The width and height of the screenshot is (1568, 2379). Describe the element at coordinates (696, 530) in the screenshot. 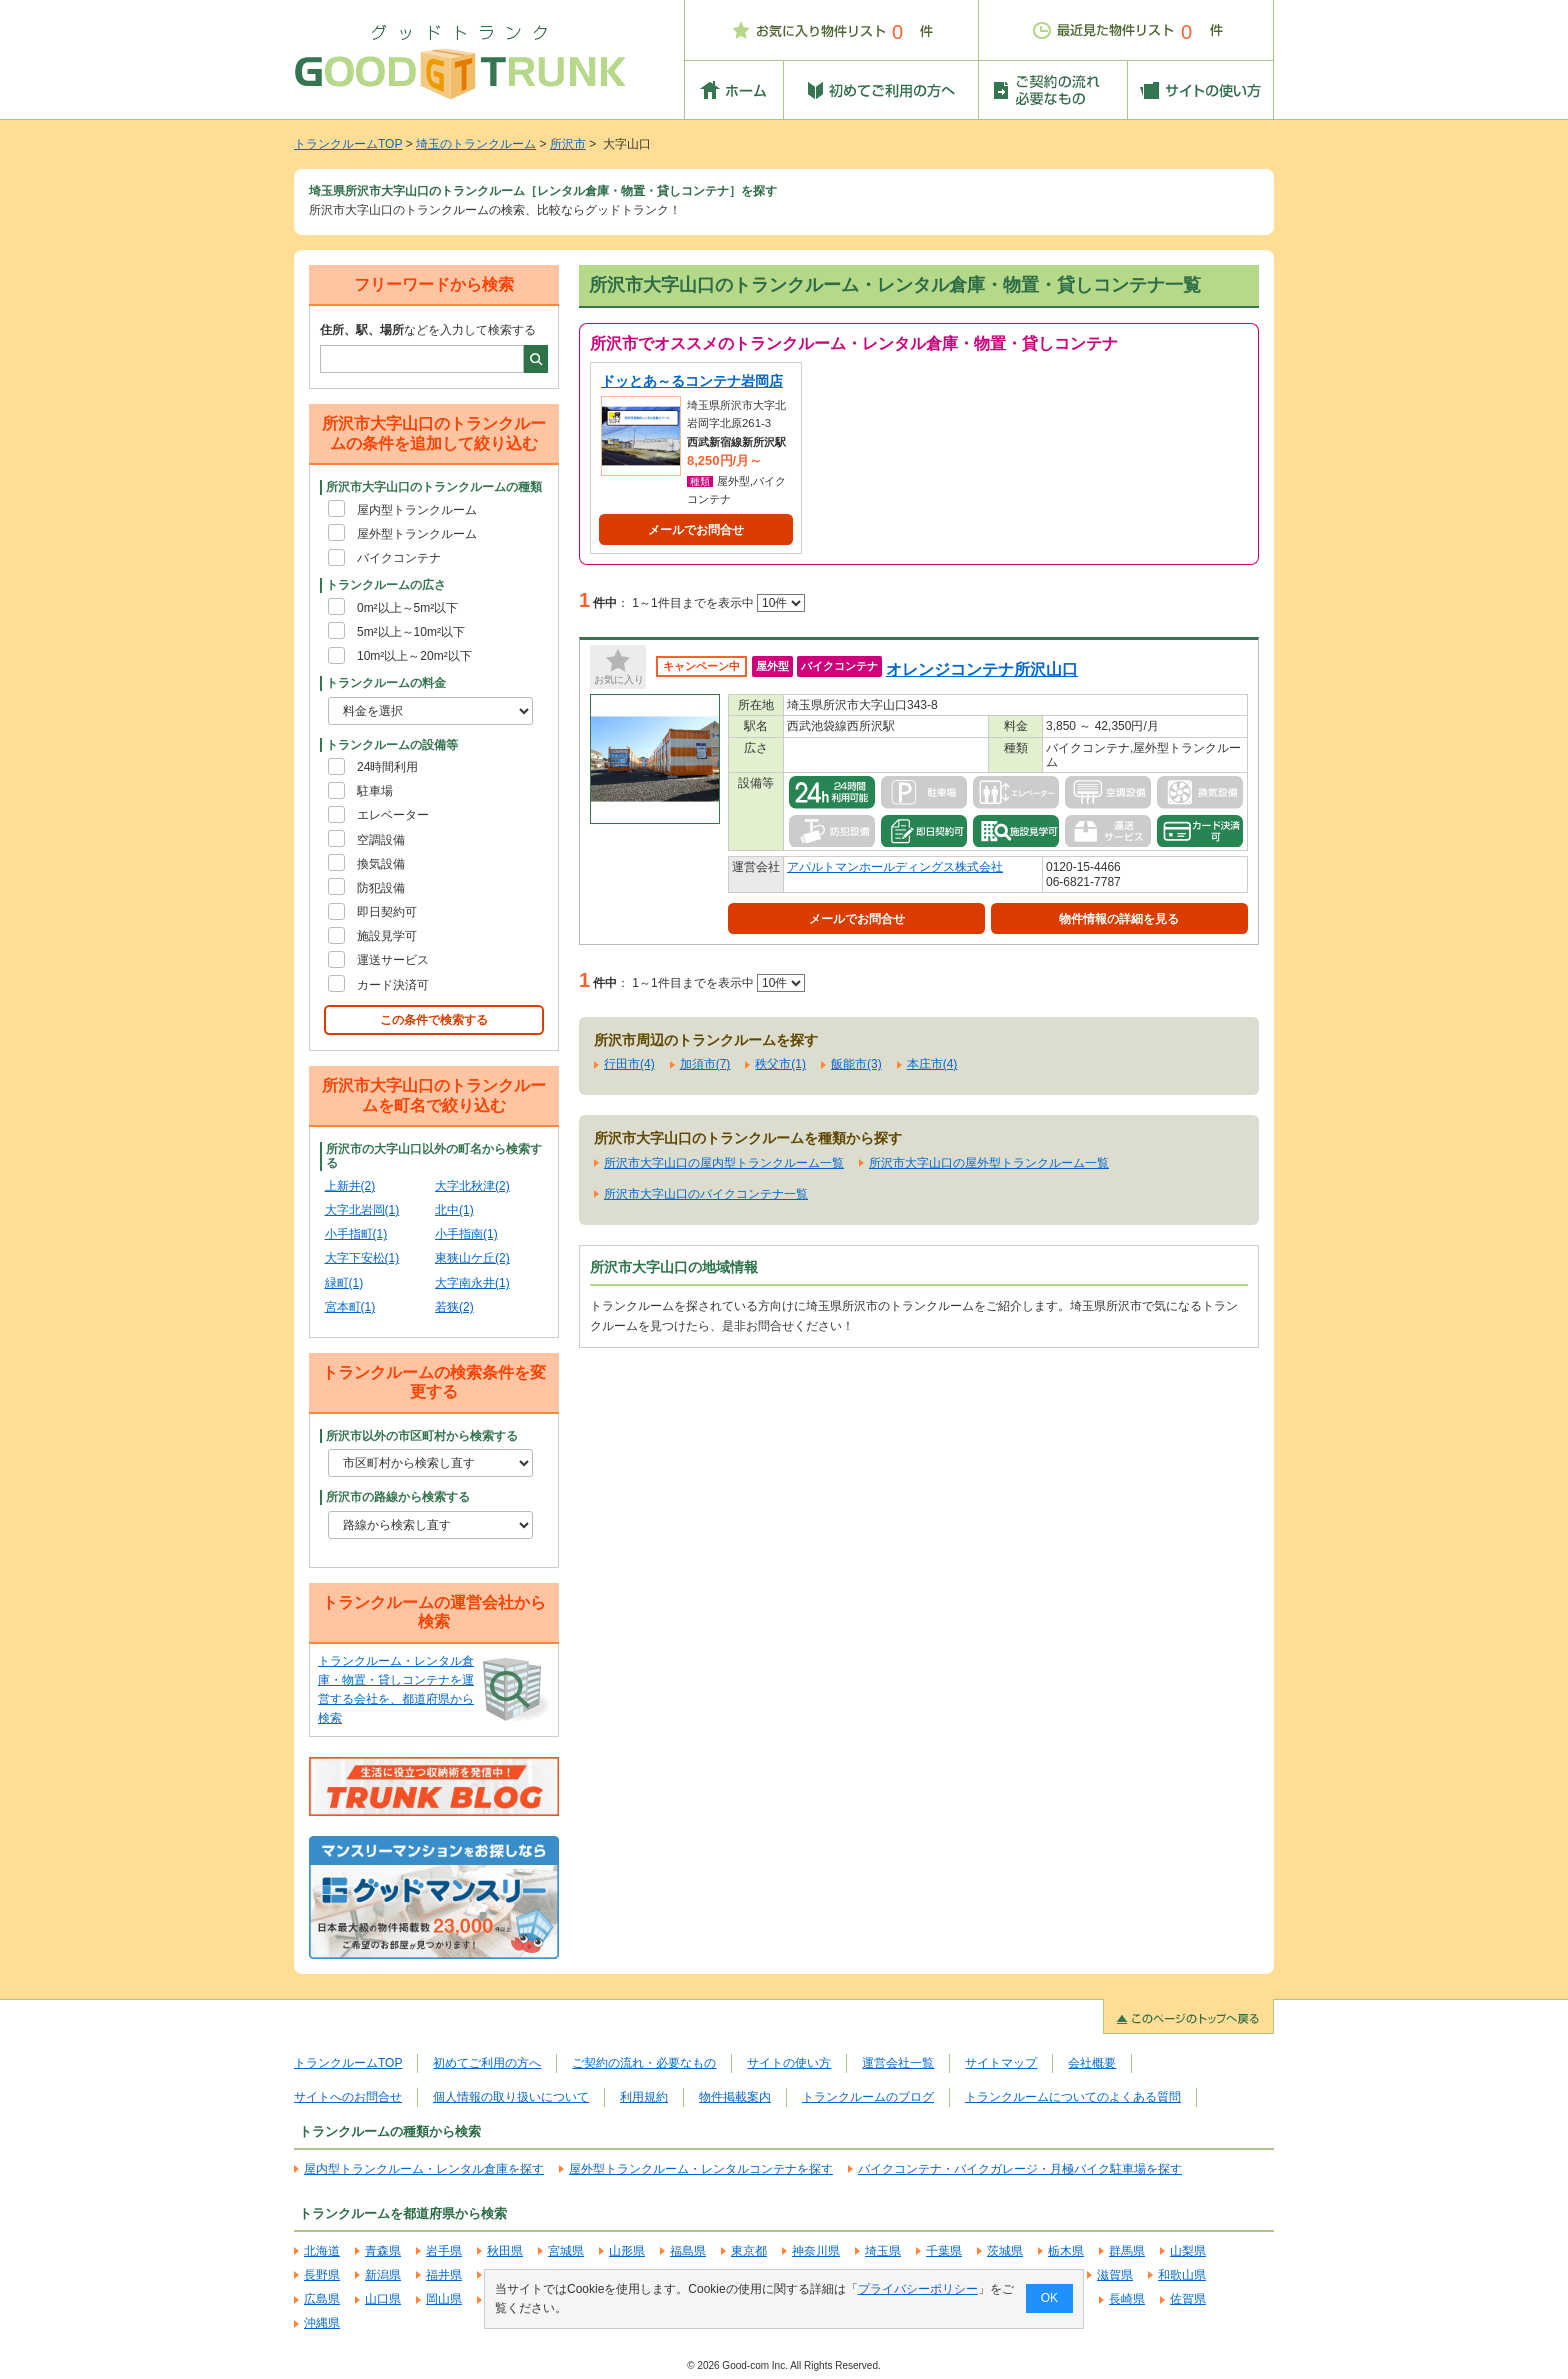

I see `メールでお問合せ` at that location.